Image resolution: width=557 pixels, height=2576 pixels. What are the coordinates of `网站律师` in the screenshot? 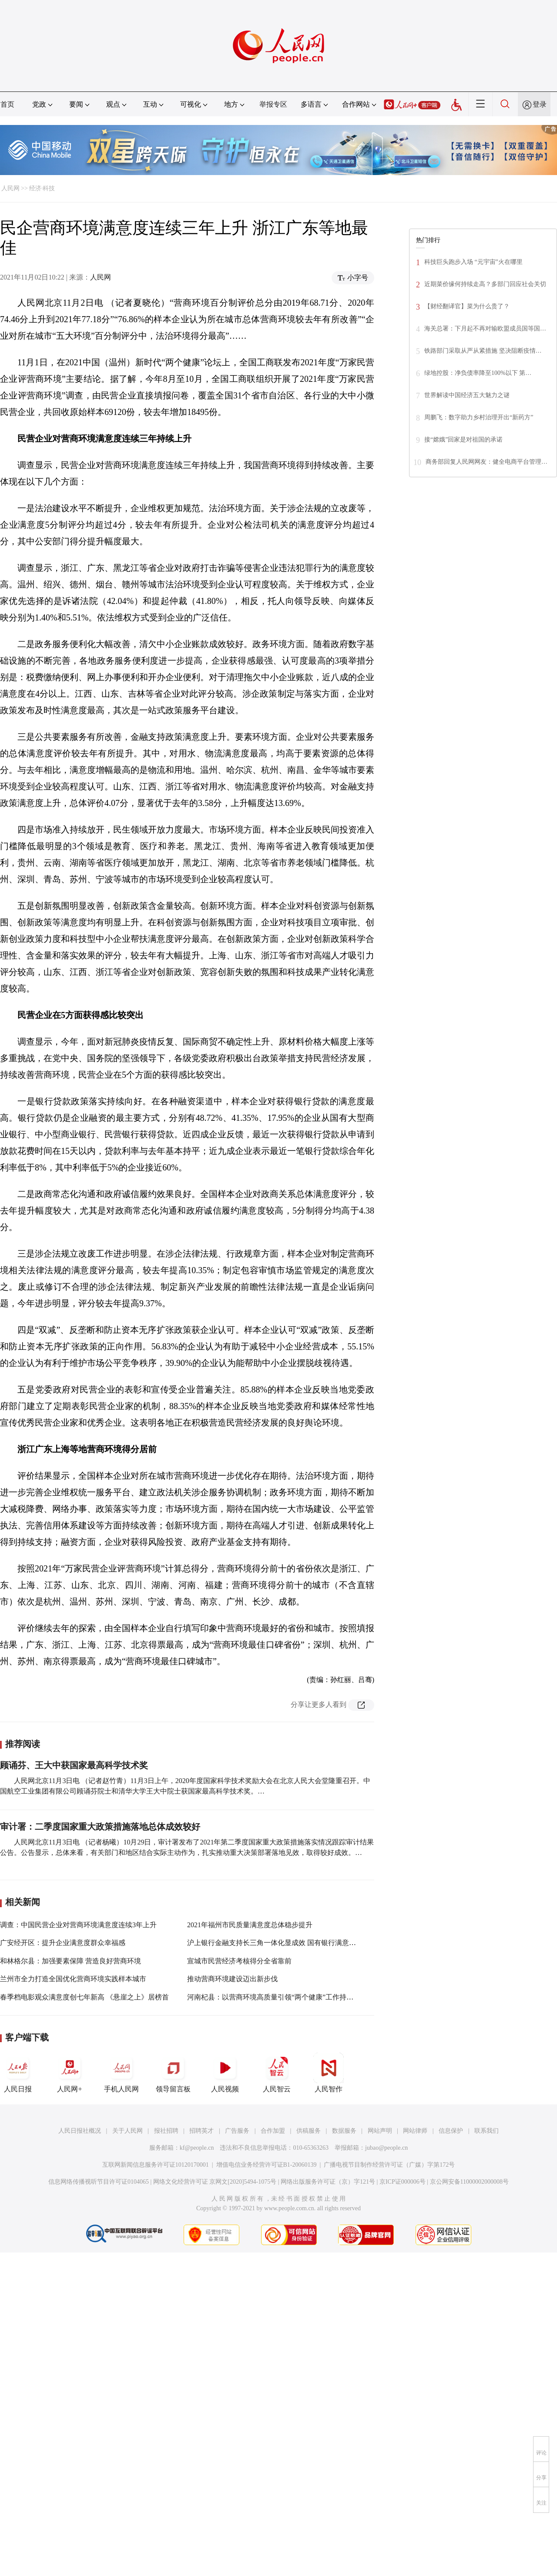 It's located at (415, 2131).